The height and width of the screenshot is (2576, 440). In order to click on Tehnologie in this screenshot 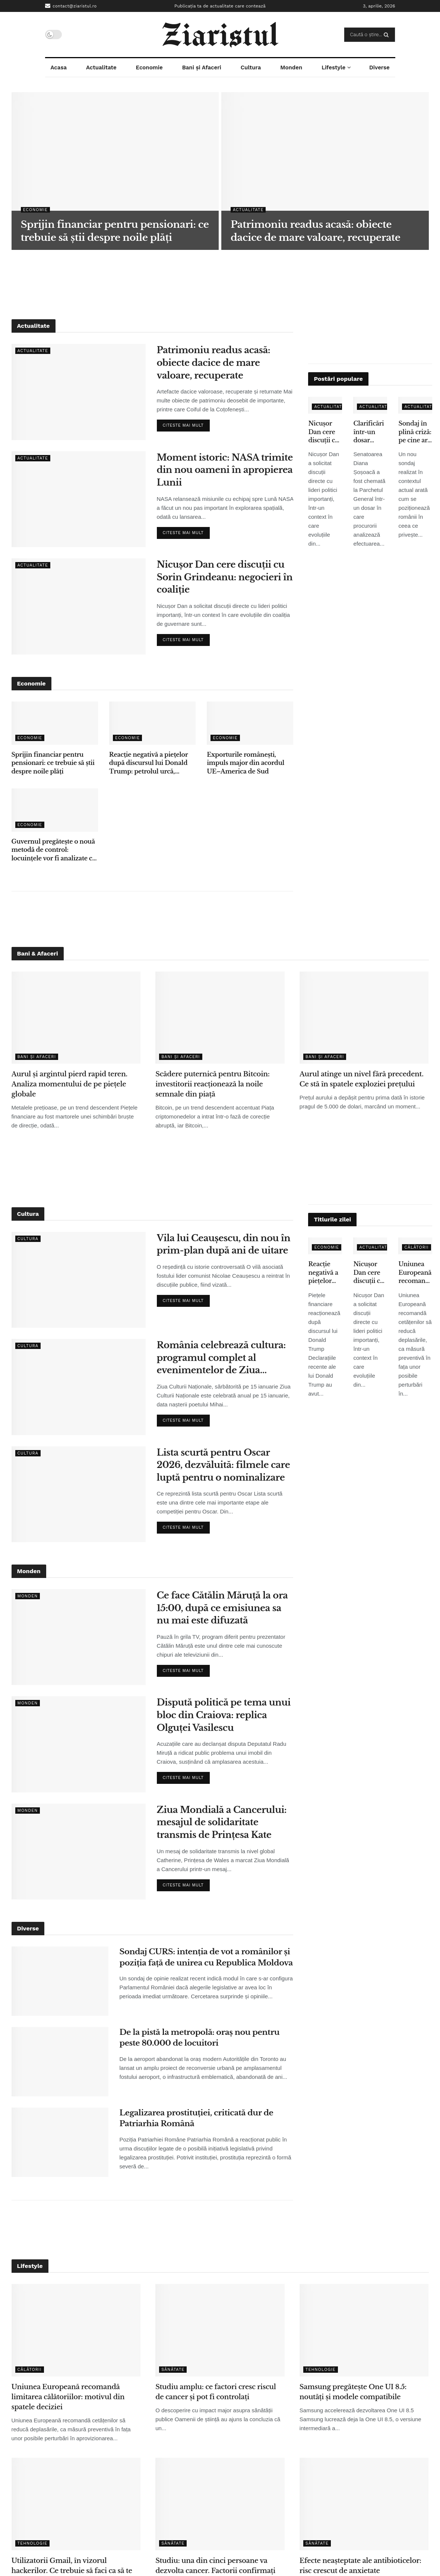, I will do `click(321, 2369)`.